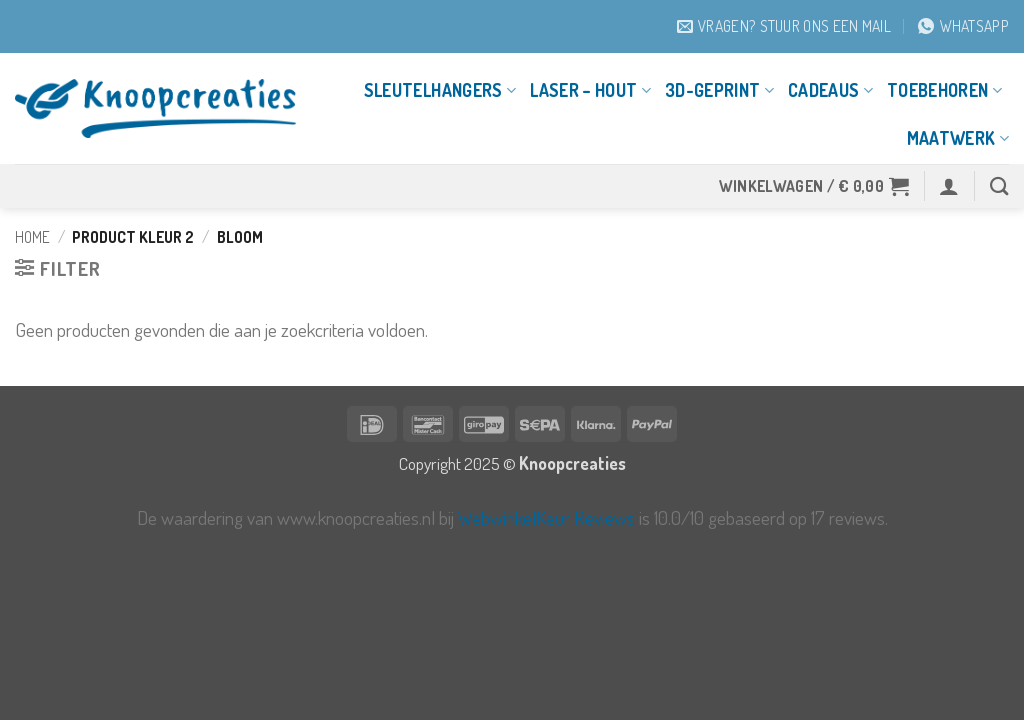 Image resolution: width=1024 pixels, height=720 pixels. What do you see at coordinates (32, 237) in the screenshot?
I see `Home` at bounding box center [32, 237].